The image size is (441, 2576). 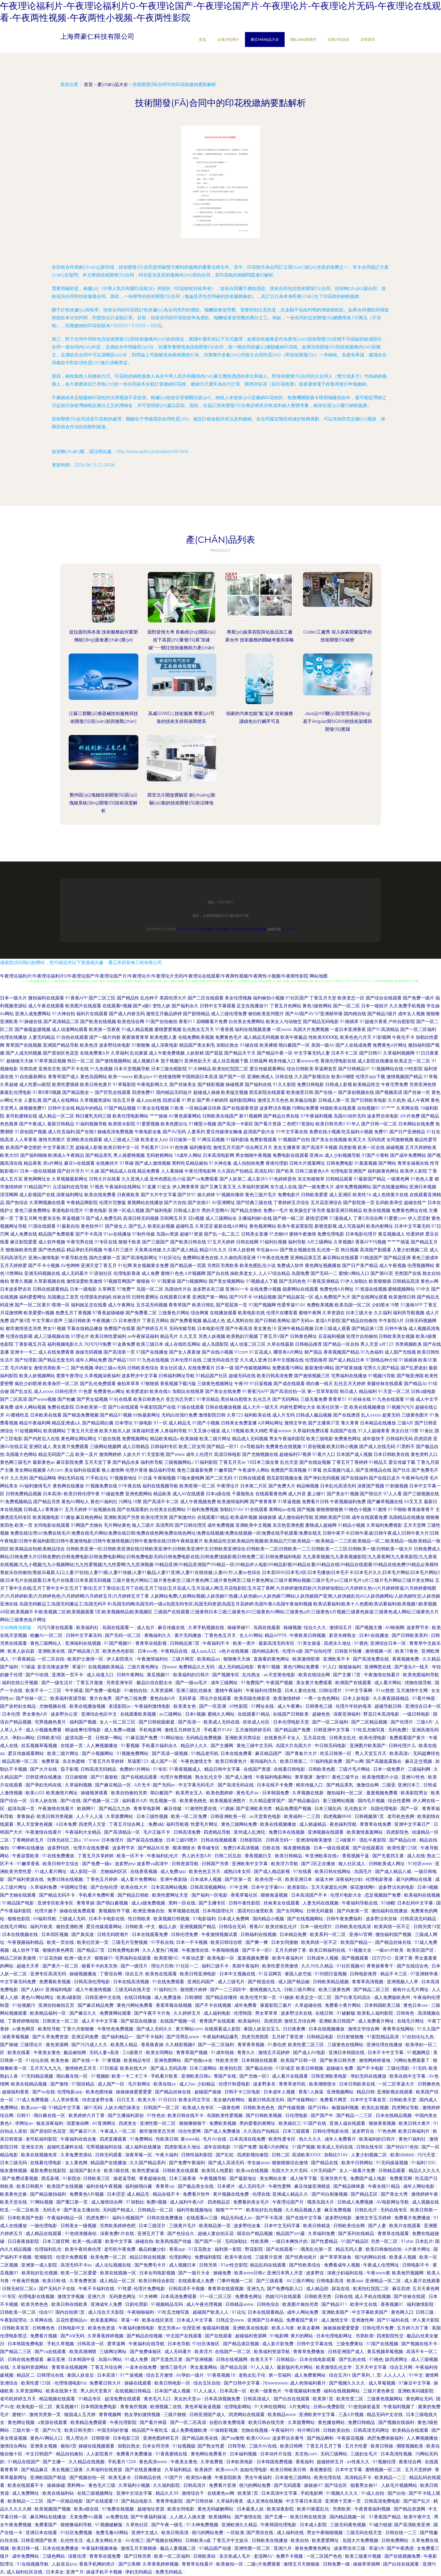 I want to click on 亚洲欧美日韩国产, so click(x=337, y=2021).